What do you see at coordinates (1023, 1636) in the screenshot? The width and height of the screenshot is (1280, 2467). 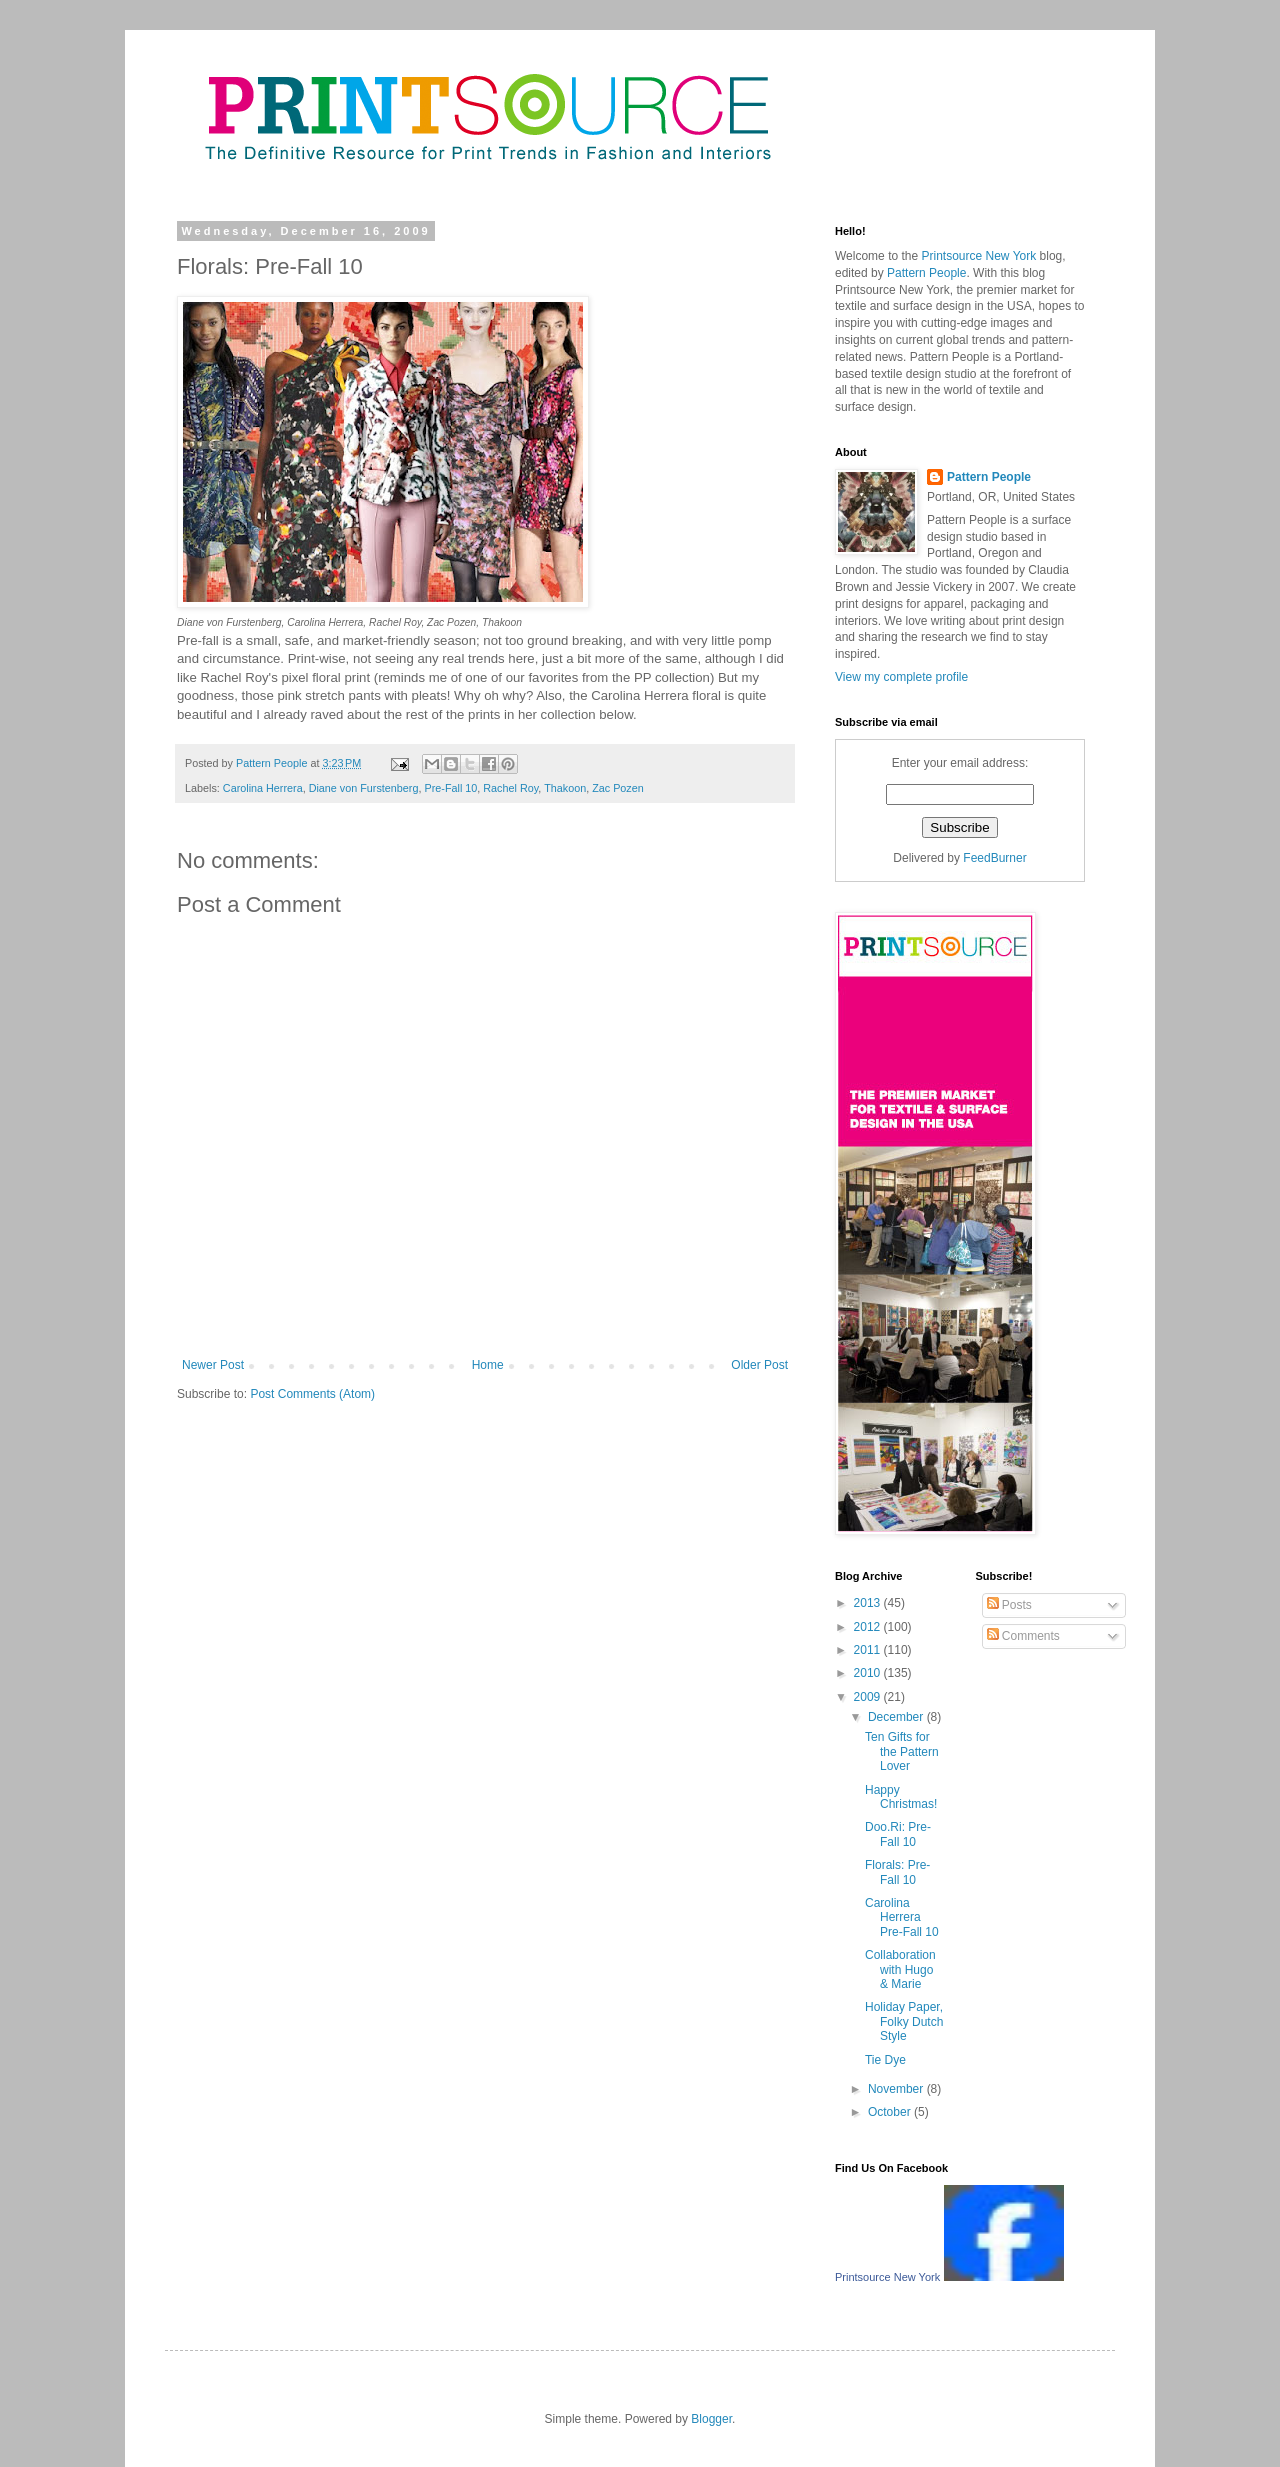 I see `Comments` at bounding box center [1023, 1636].